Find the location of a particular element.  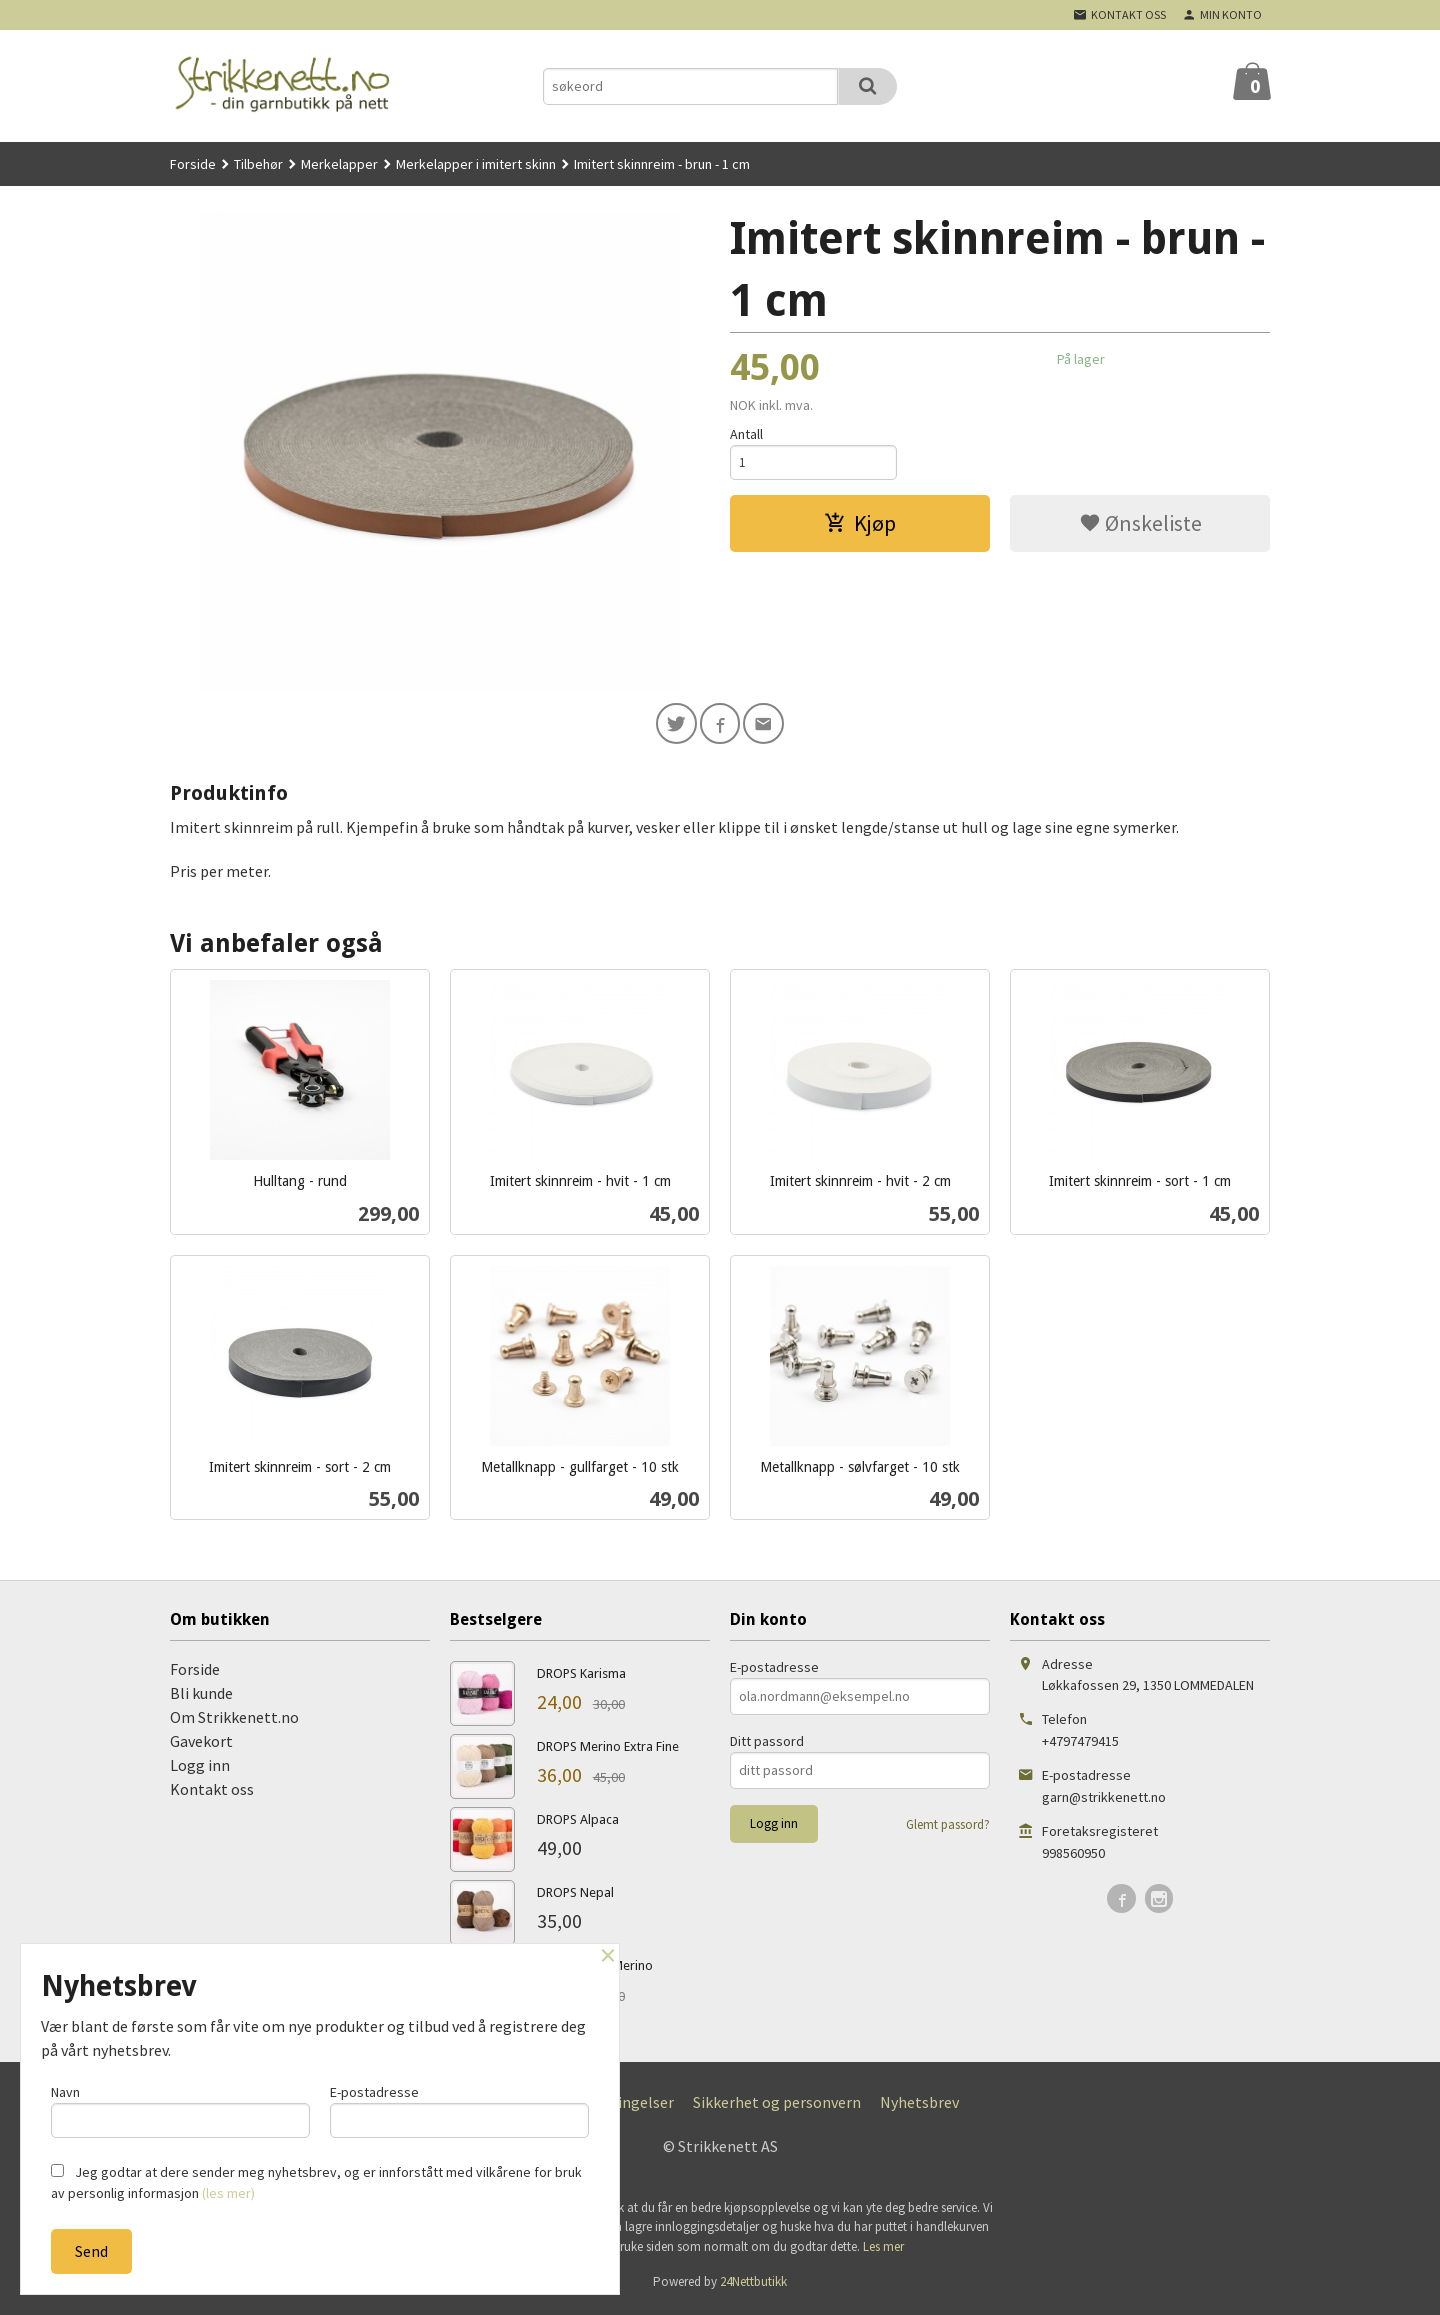

E-postadresse is located at coordinates (774, 1670).